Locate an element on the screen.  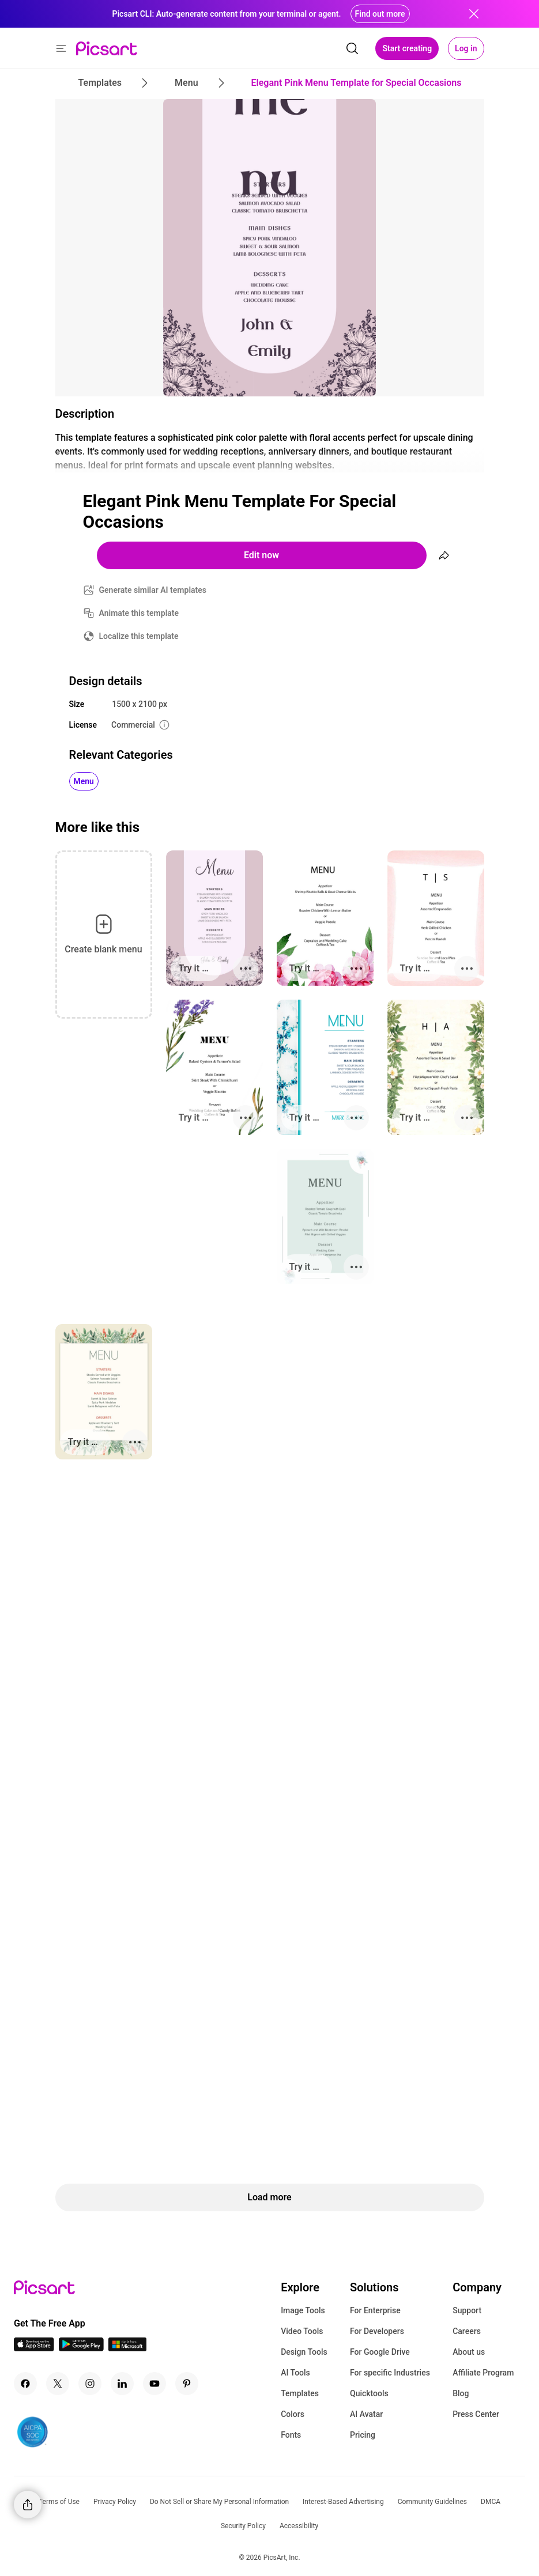
Animate this template is located at coordinates (139, 613).